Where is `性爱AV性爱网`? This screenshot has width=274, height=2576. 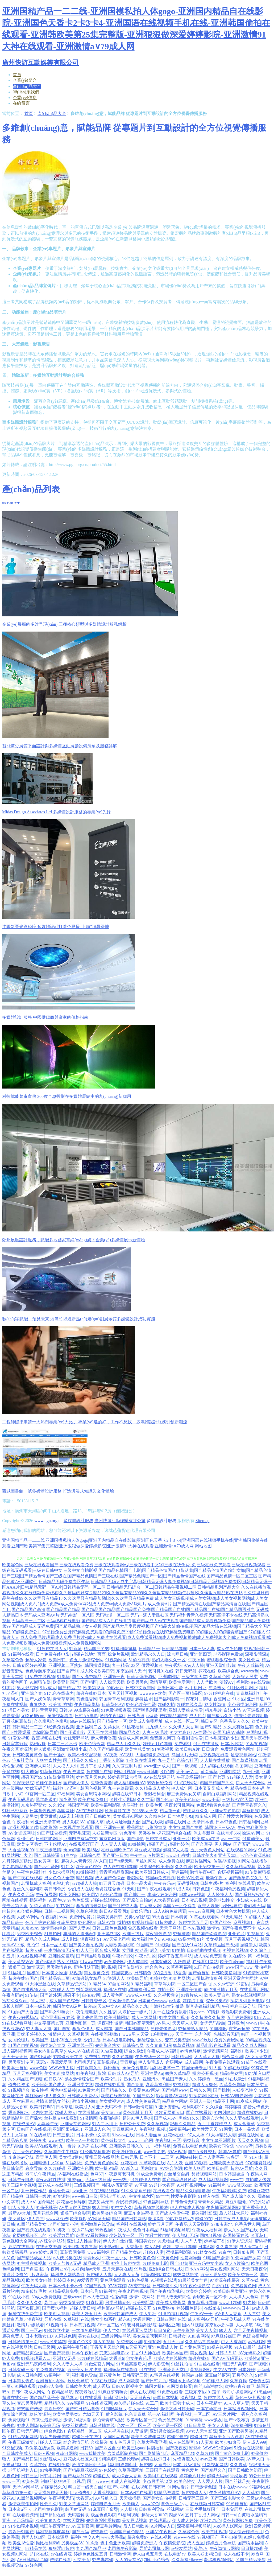 性爱AV性爱网 is located at coordinates (190, 1878).